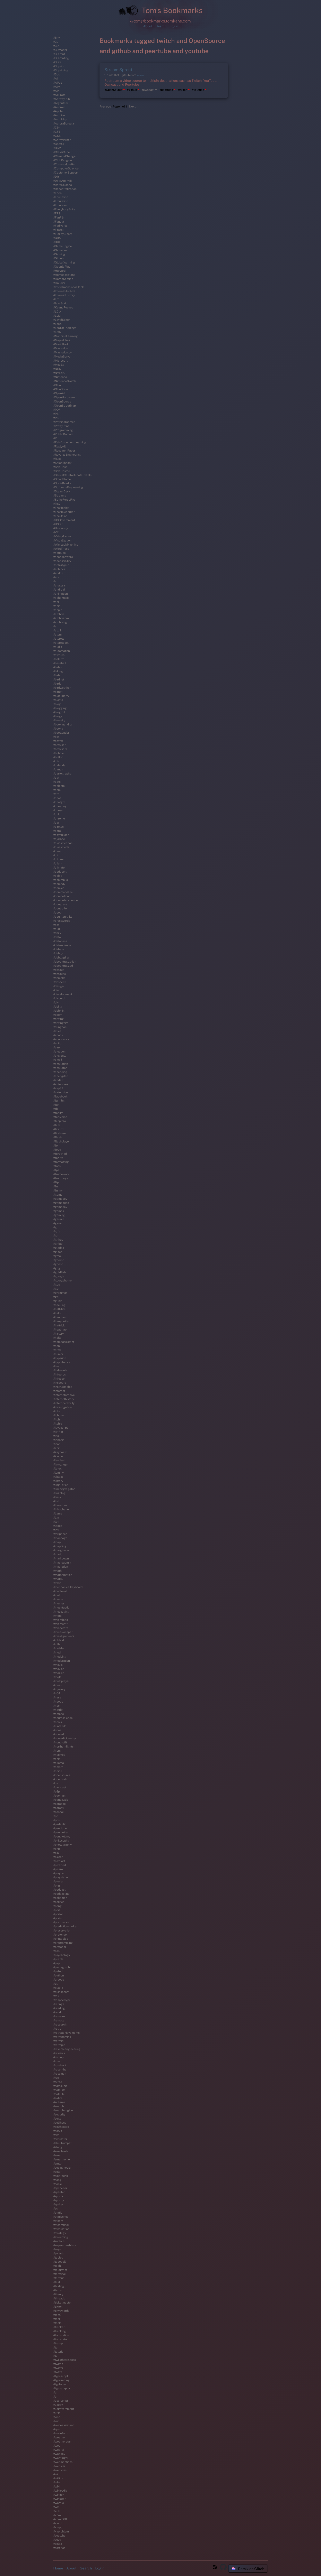 The height and width of the screenshot is (2576, 321). Describe the element at coordinates (58, 1648) in the screenshot. I see `#mobile` at that location.